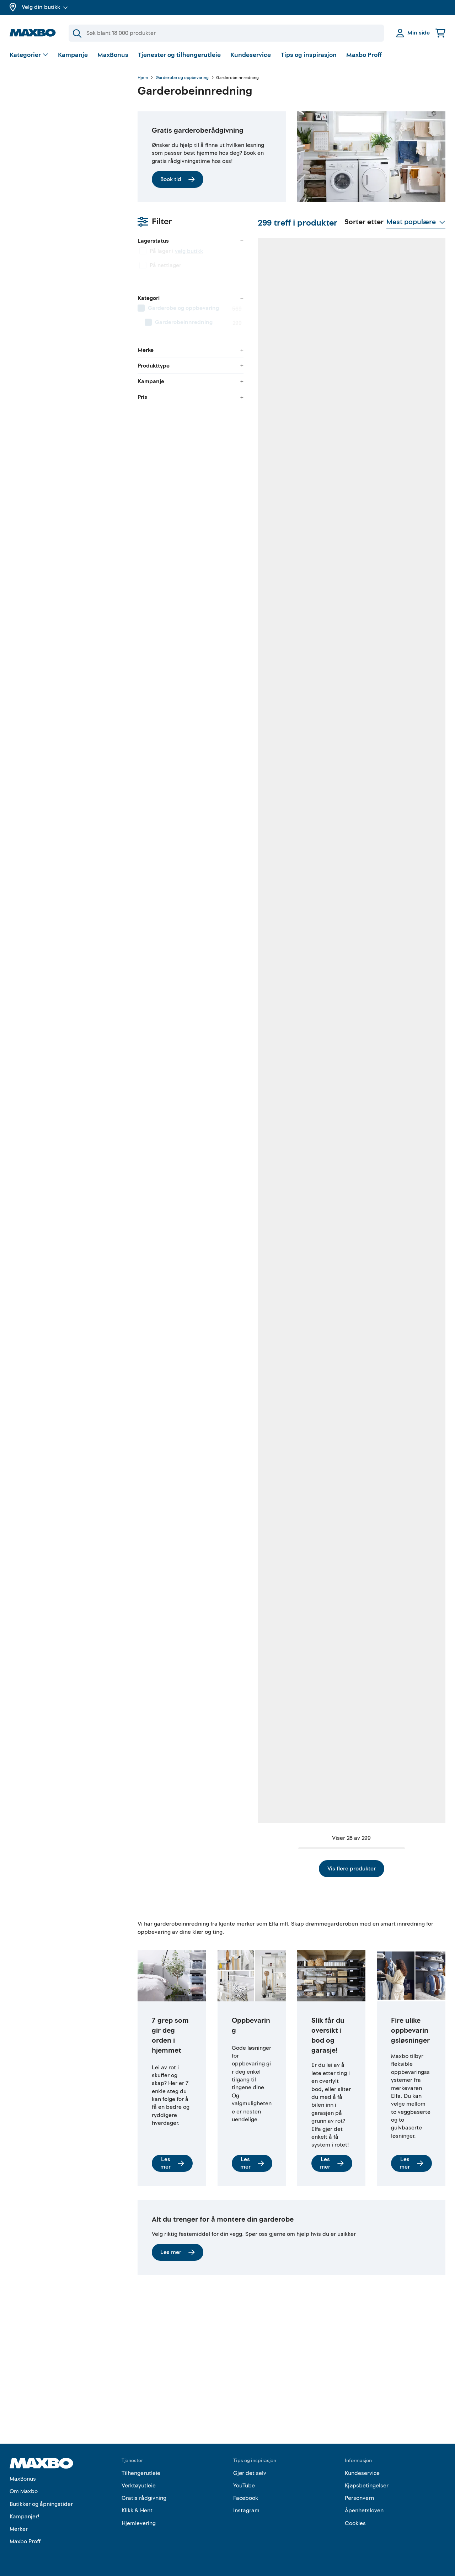  What do you see at coordinates (412, 1079) in the screenshot?
I see `14 butikker` at bounding box center [412, 1079].